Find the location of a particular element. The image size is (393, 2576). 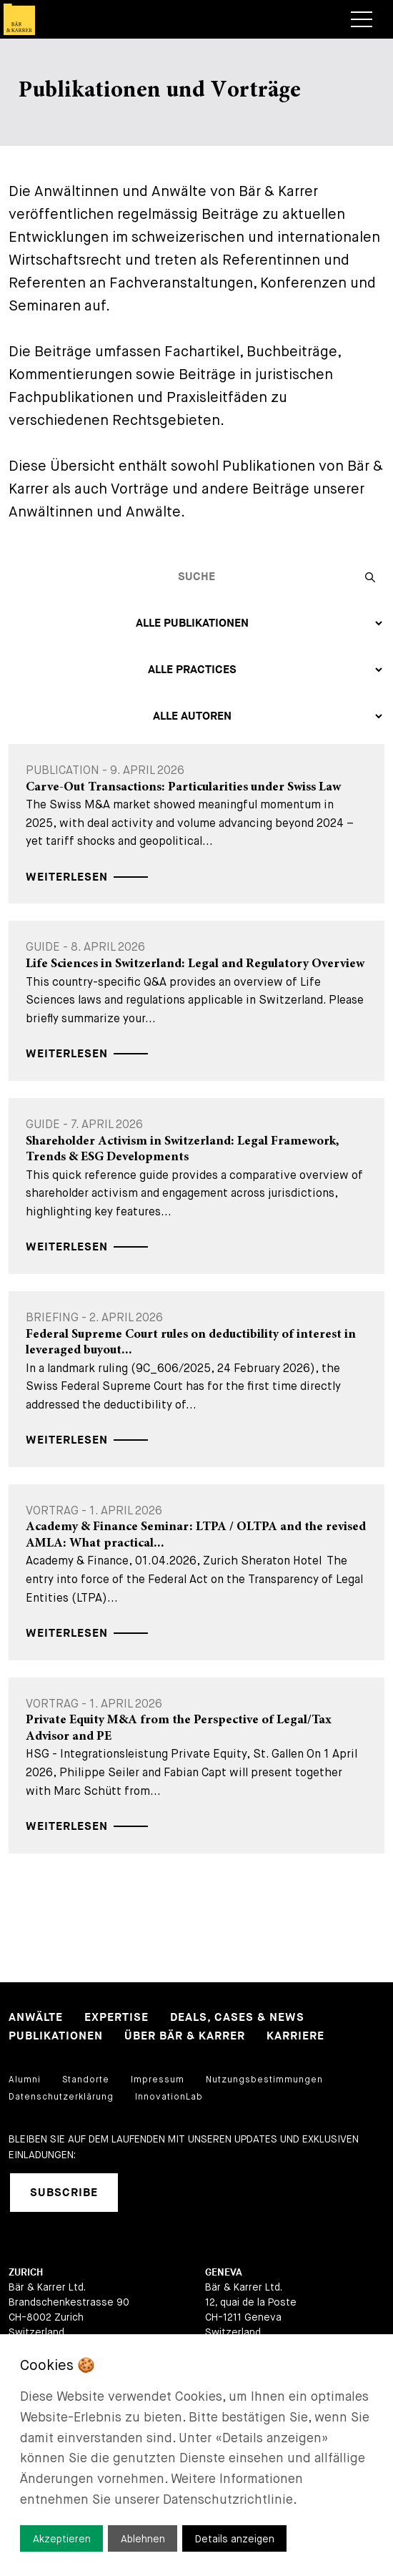

Subscribe is located at coordinates (64, 2193).